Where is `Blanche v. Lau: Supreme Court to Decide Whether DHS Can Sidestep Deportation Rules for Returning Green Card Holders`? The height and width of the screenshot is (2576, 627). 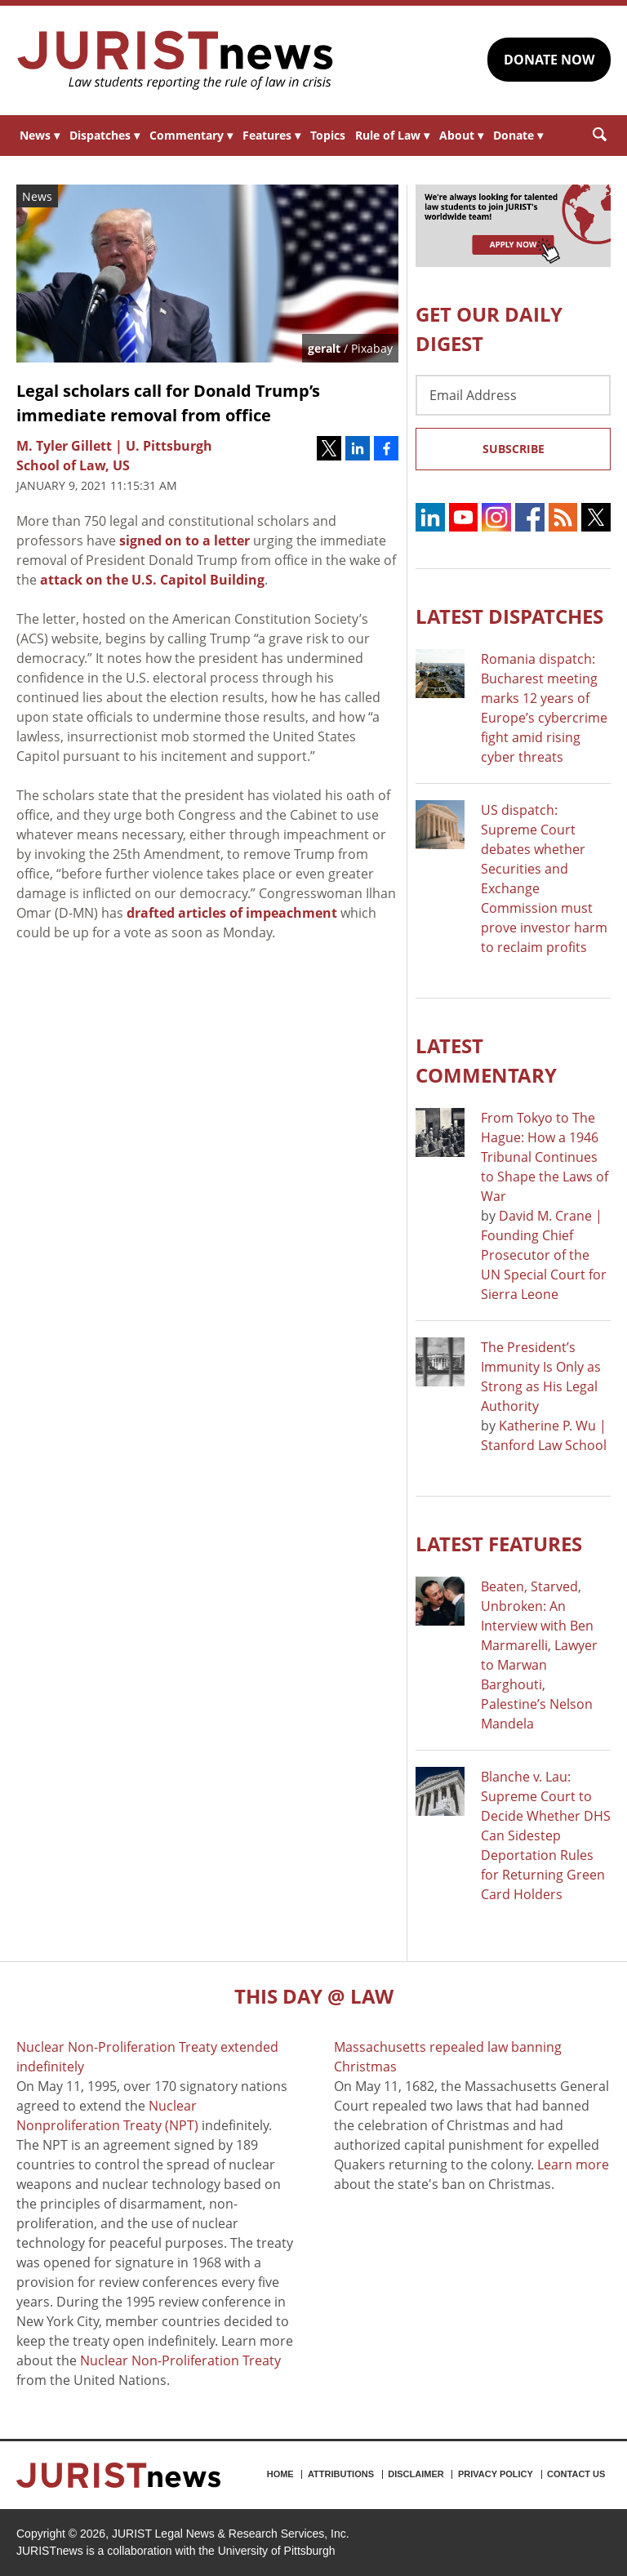
Blanche v. Lau: Supreme Court to Decide Whether DHS Can Sidestep Deportation Rules for Returning Green Card Holders is located at coordinates (546, 1835).